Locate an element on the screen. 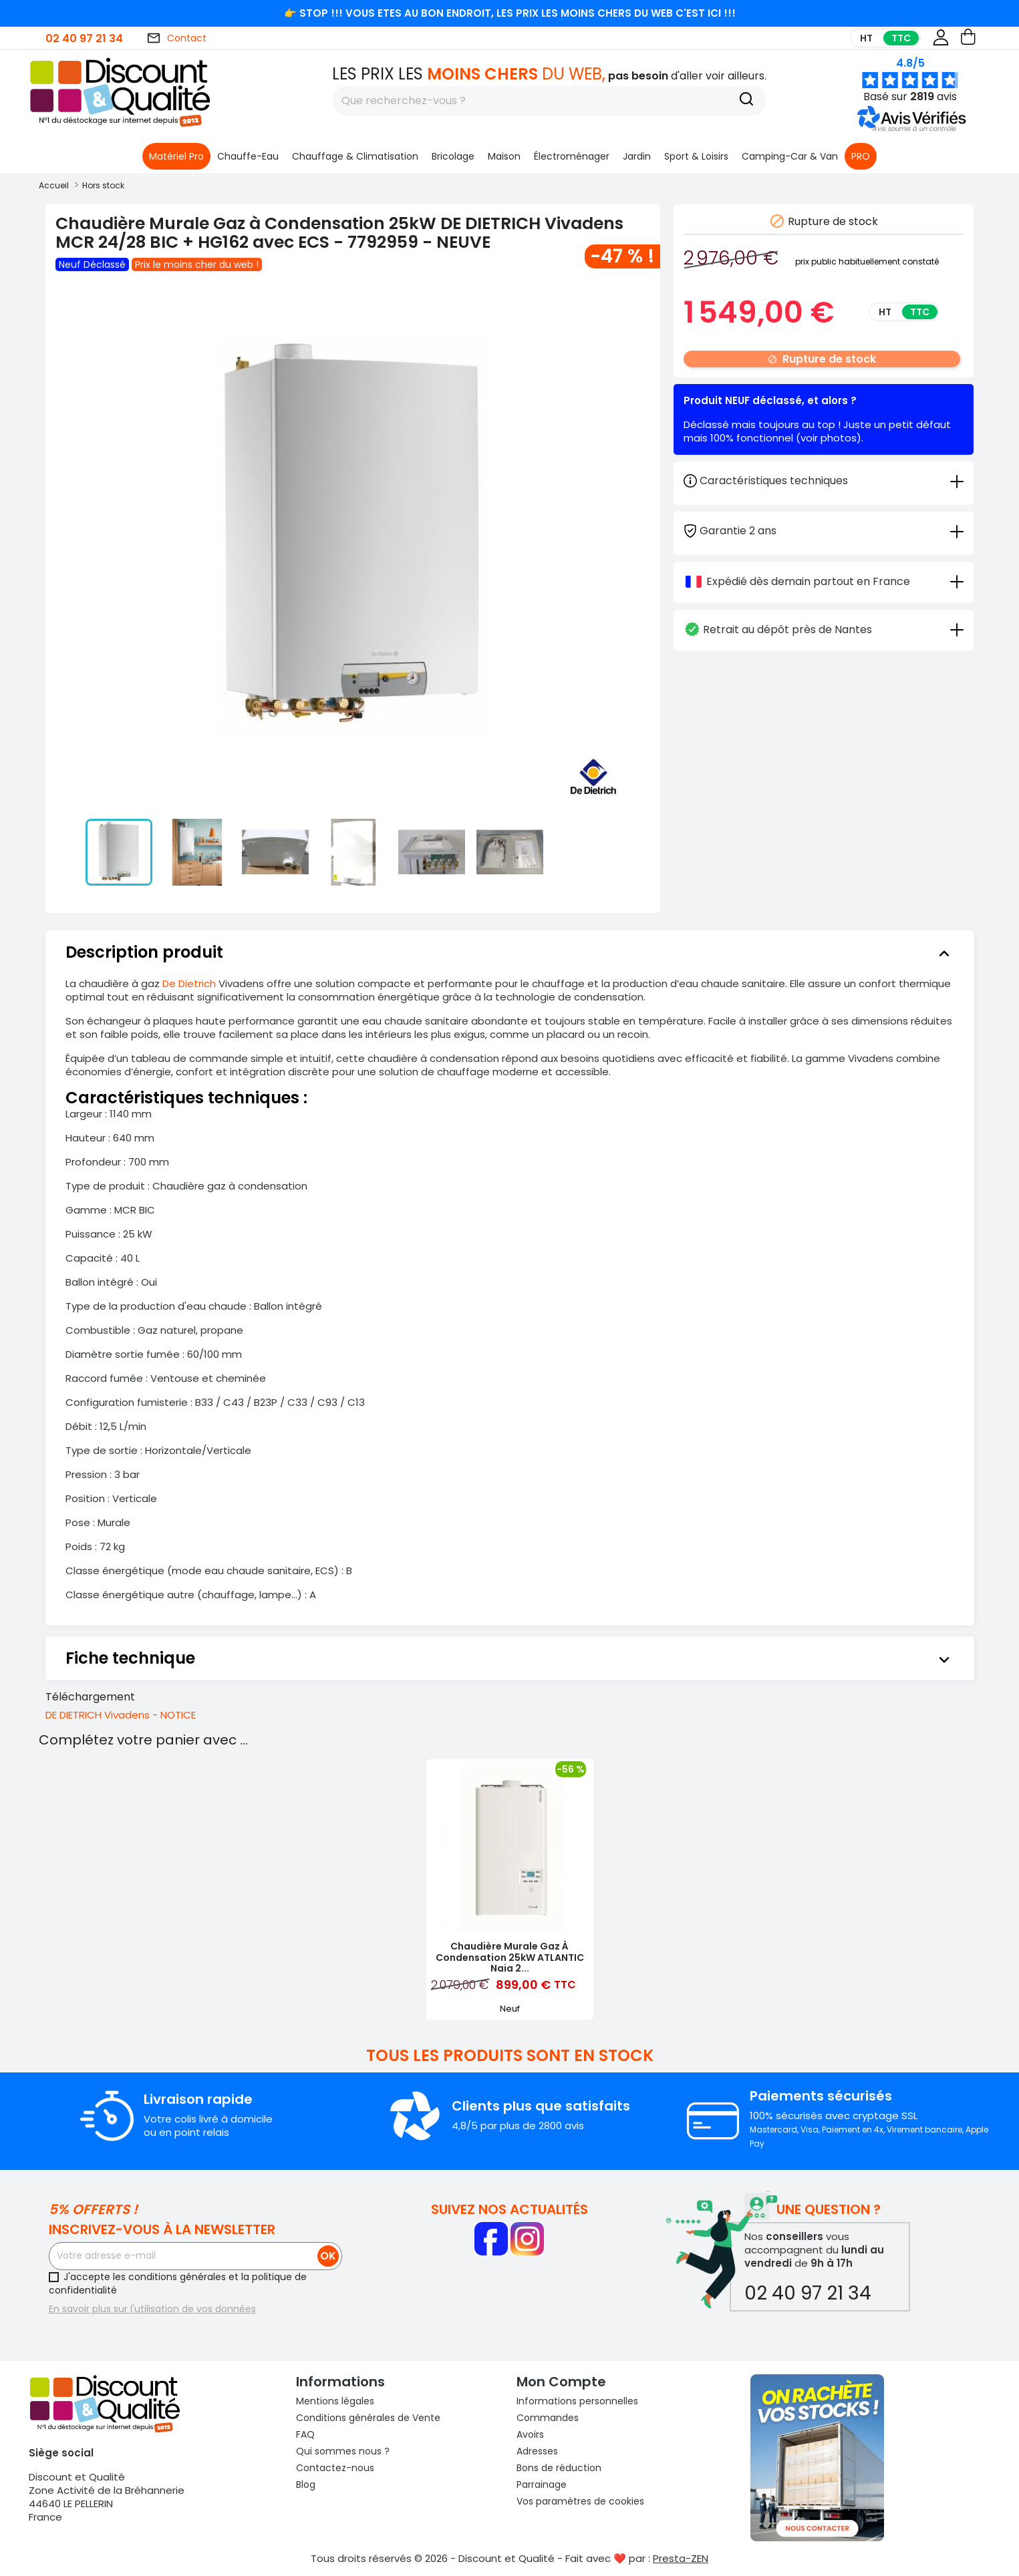  De Dietrich is located at coordinates (189, 983).